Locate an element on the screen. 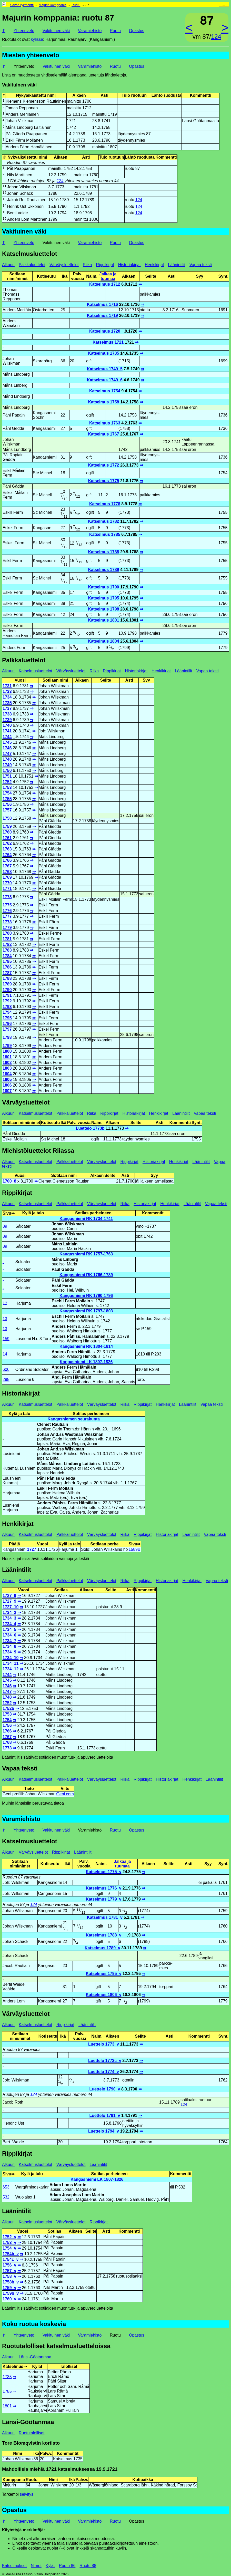 This screenshot has height=2576, width=231. 1761 is located at coordinates (7, 838).